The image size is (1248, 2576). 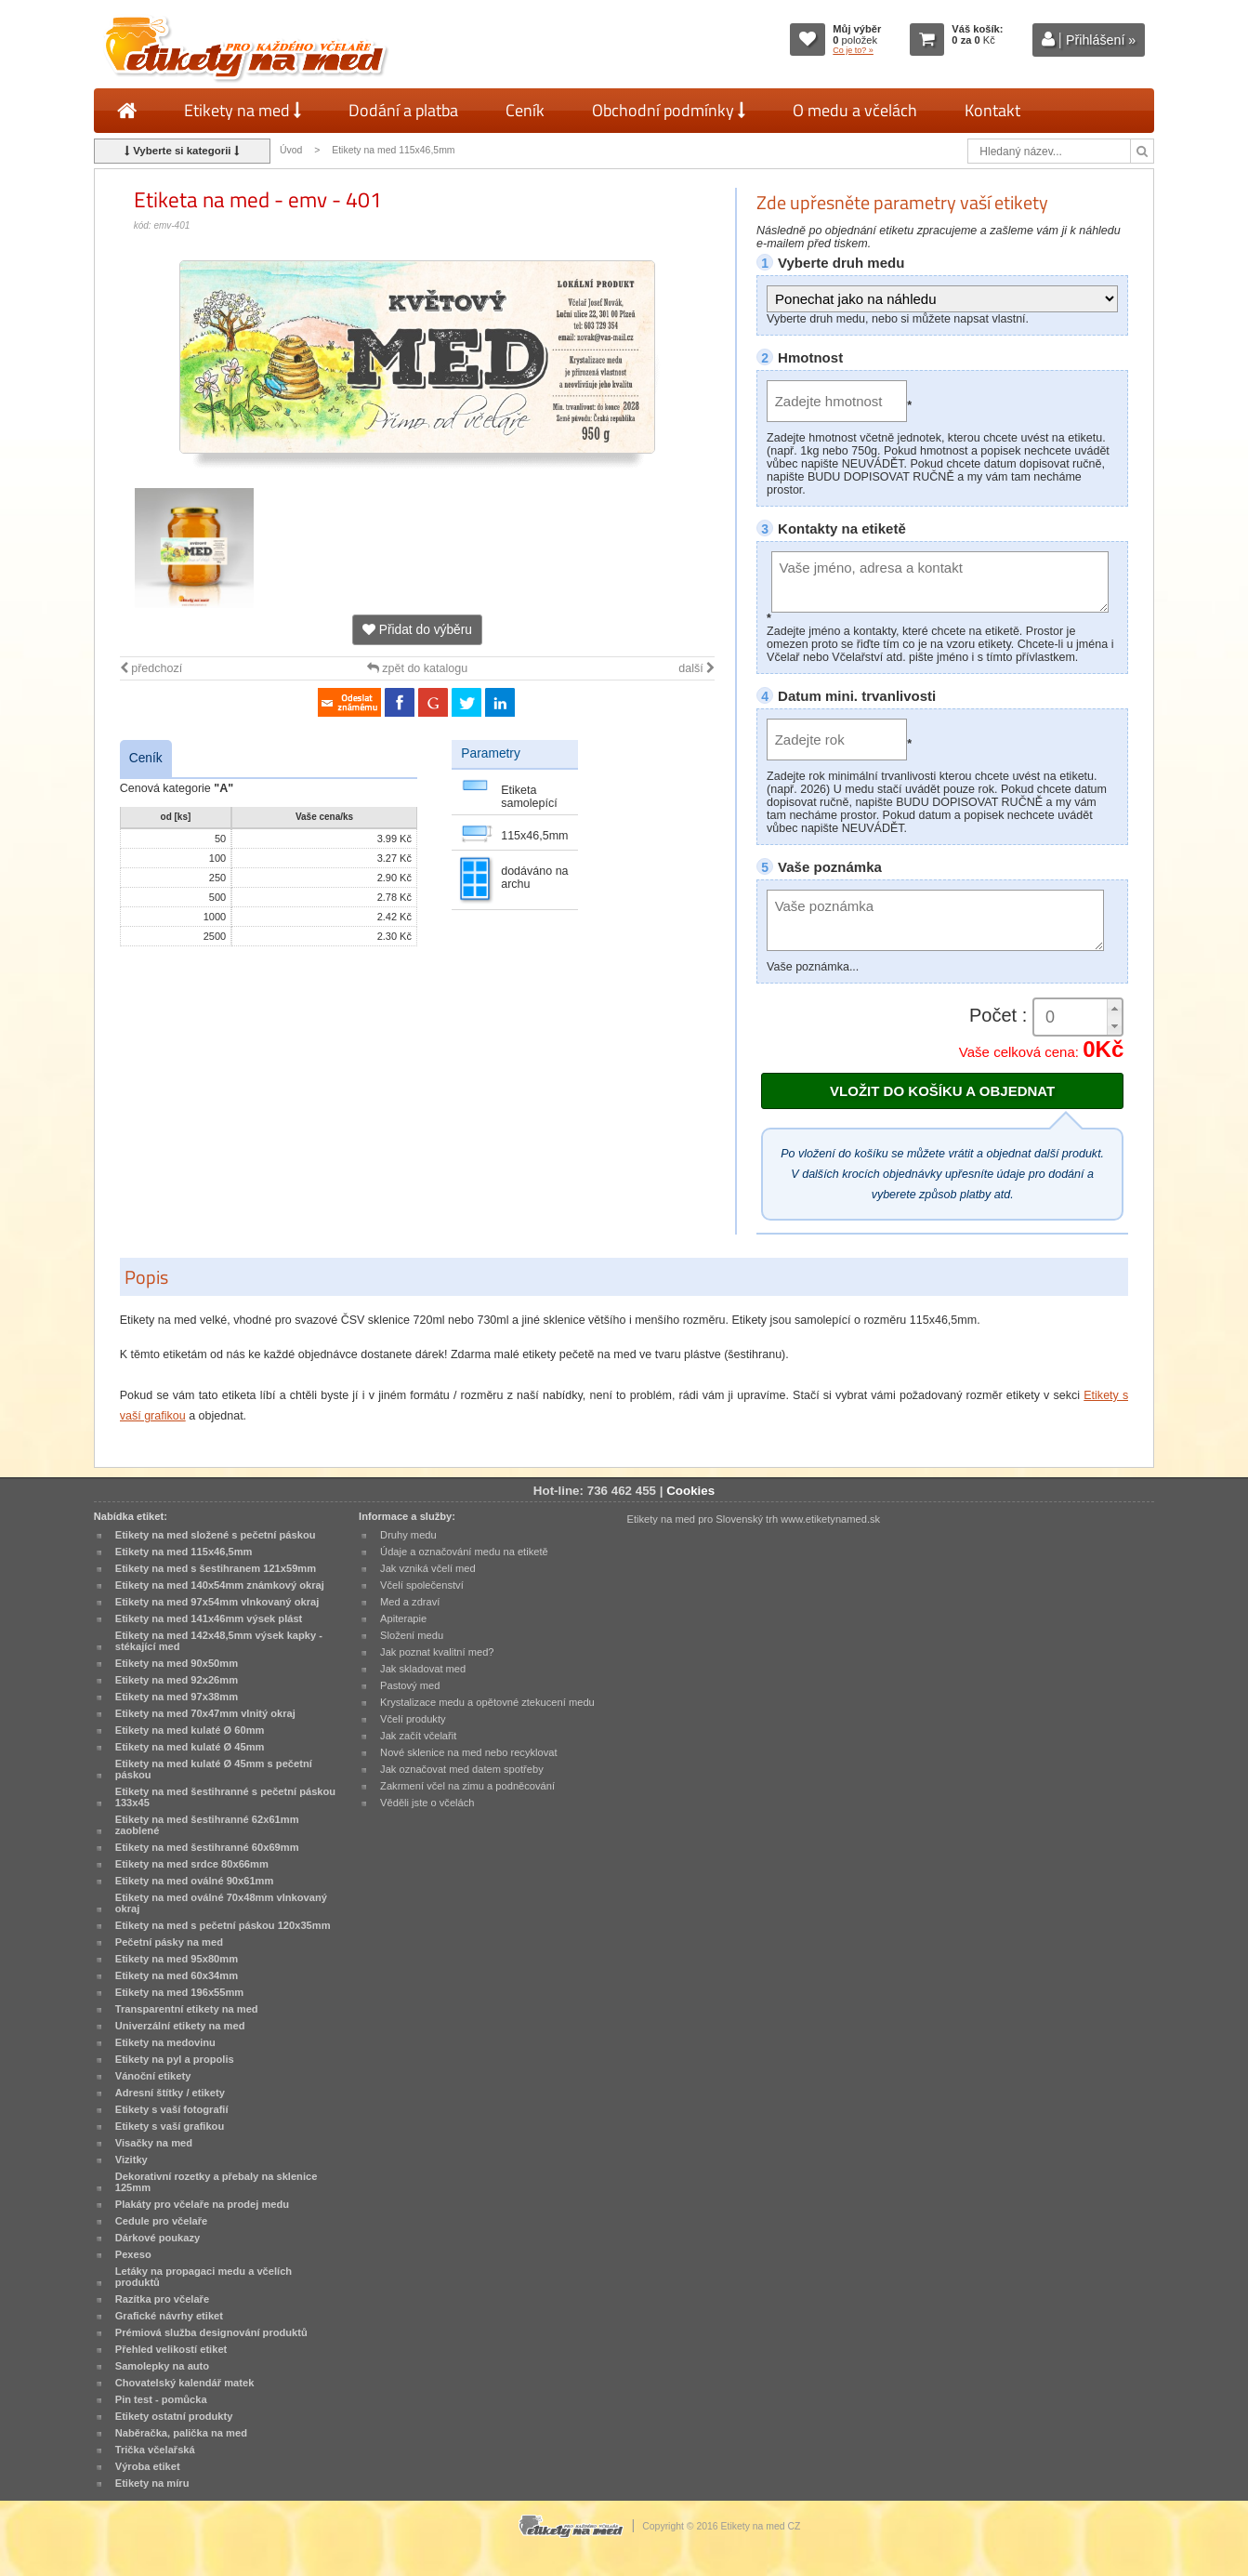 What do you see at coordinates (203, 2277) in the screenshot?
I see `Letáky na propagaci medu a včelích produktů` at bounding box center [203, 2277].